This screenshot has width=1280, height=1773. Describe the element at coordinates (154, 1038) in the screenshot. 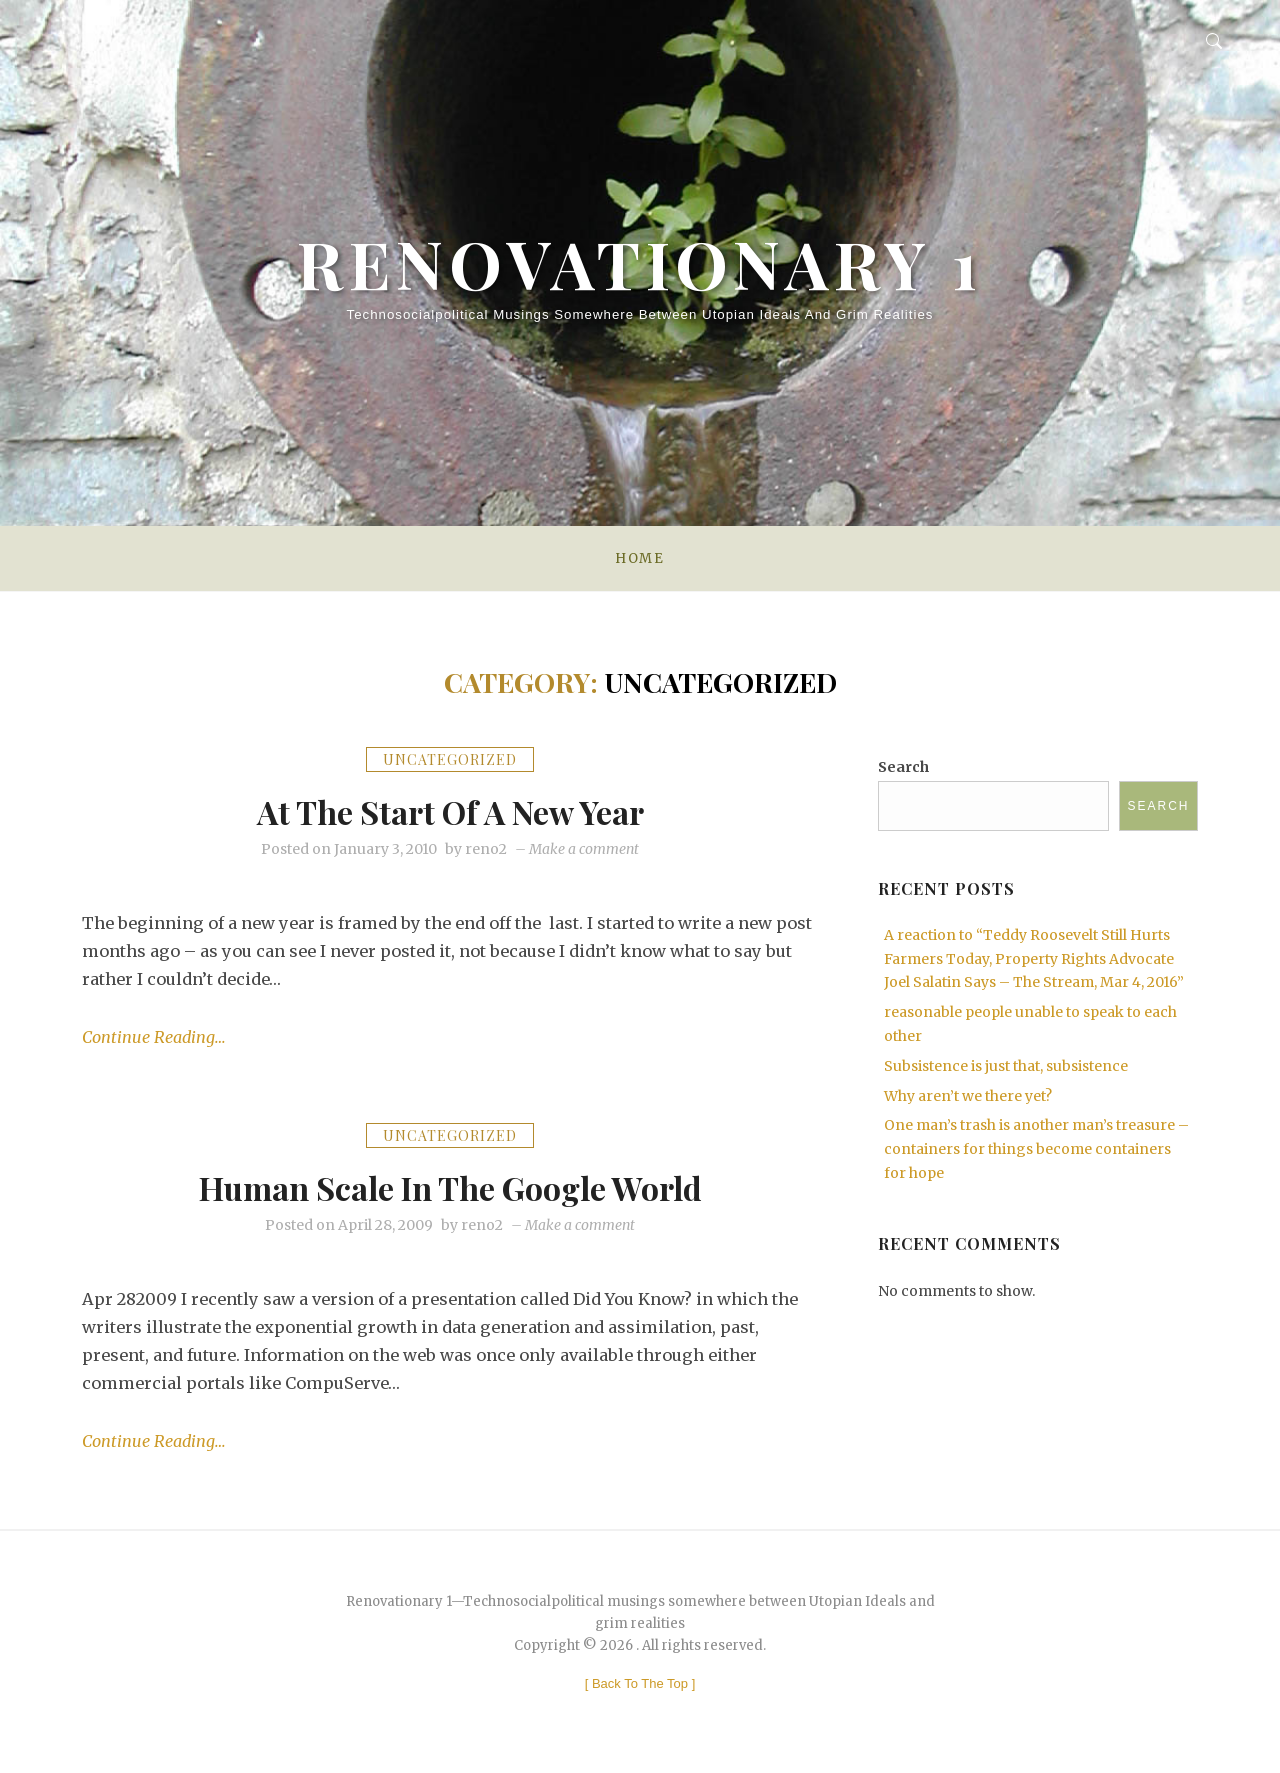

I see `Continue Reading…` at that location.